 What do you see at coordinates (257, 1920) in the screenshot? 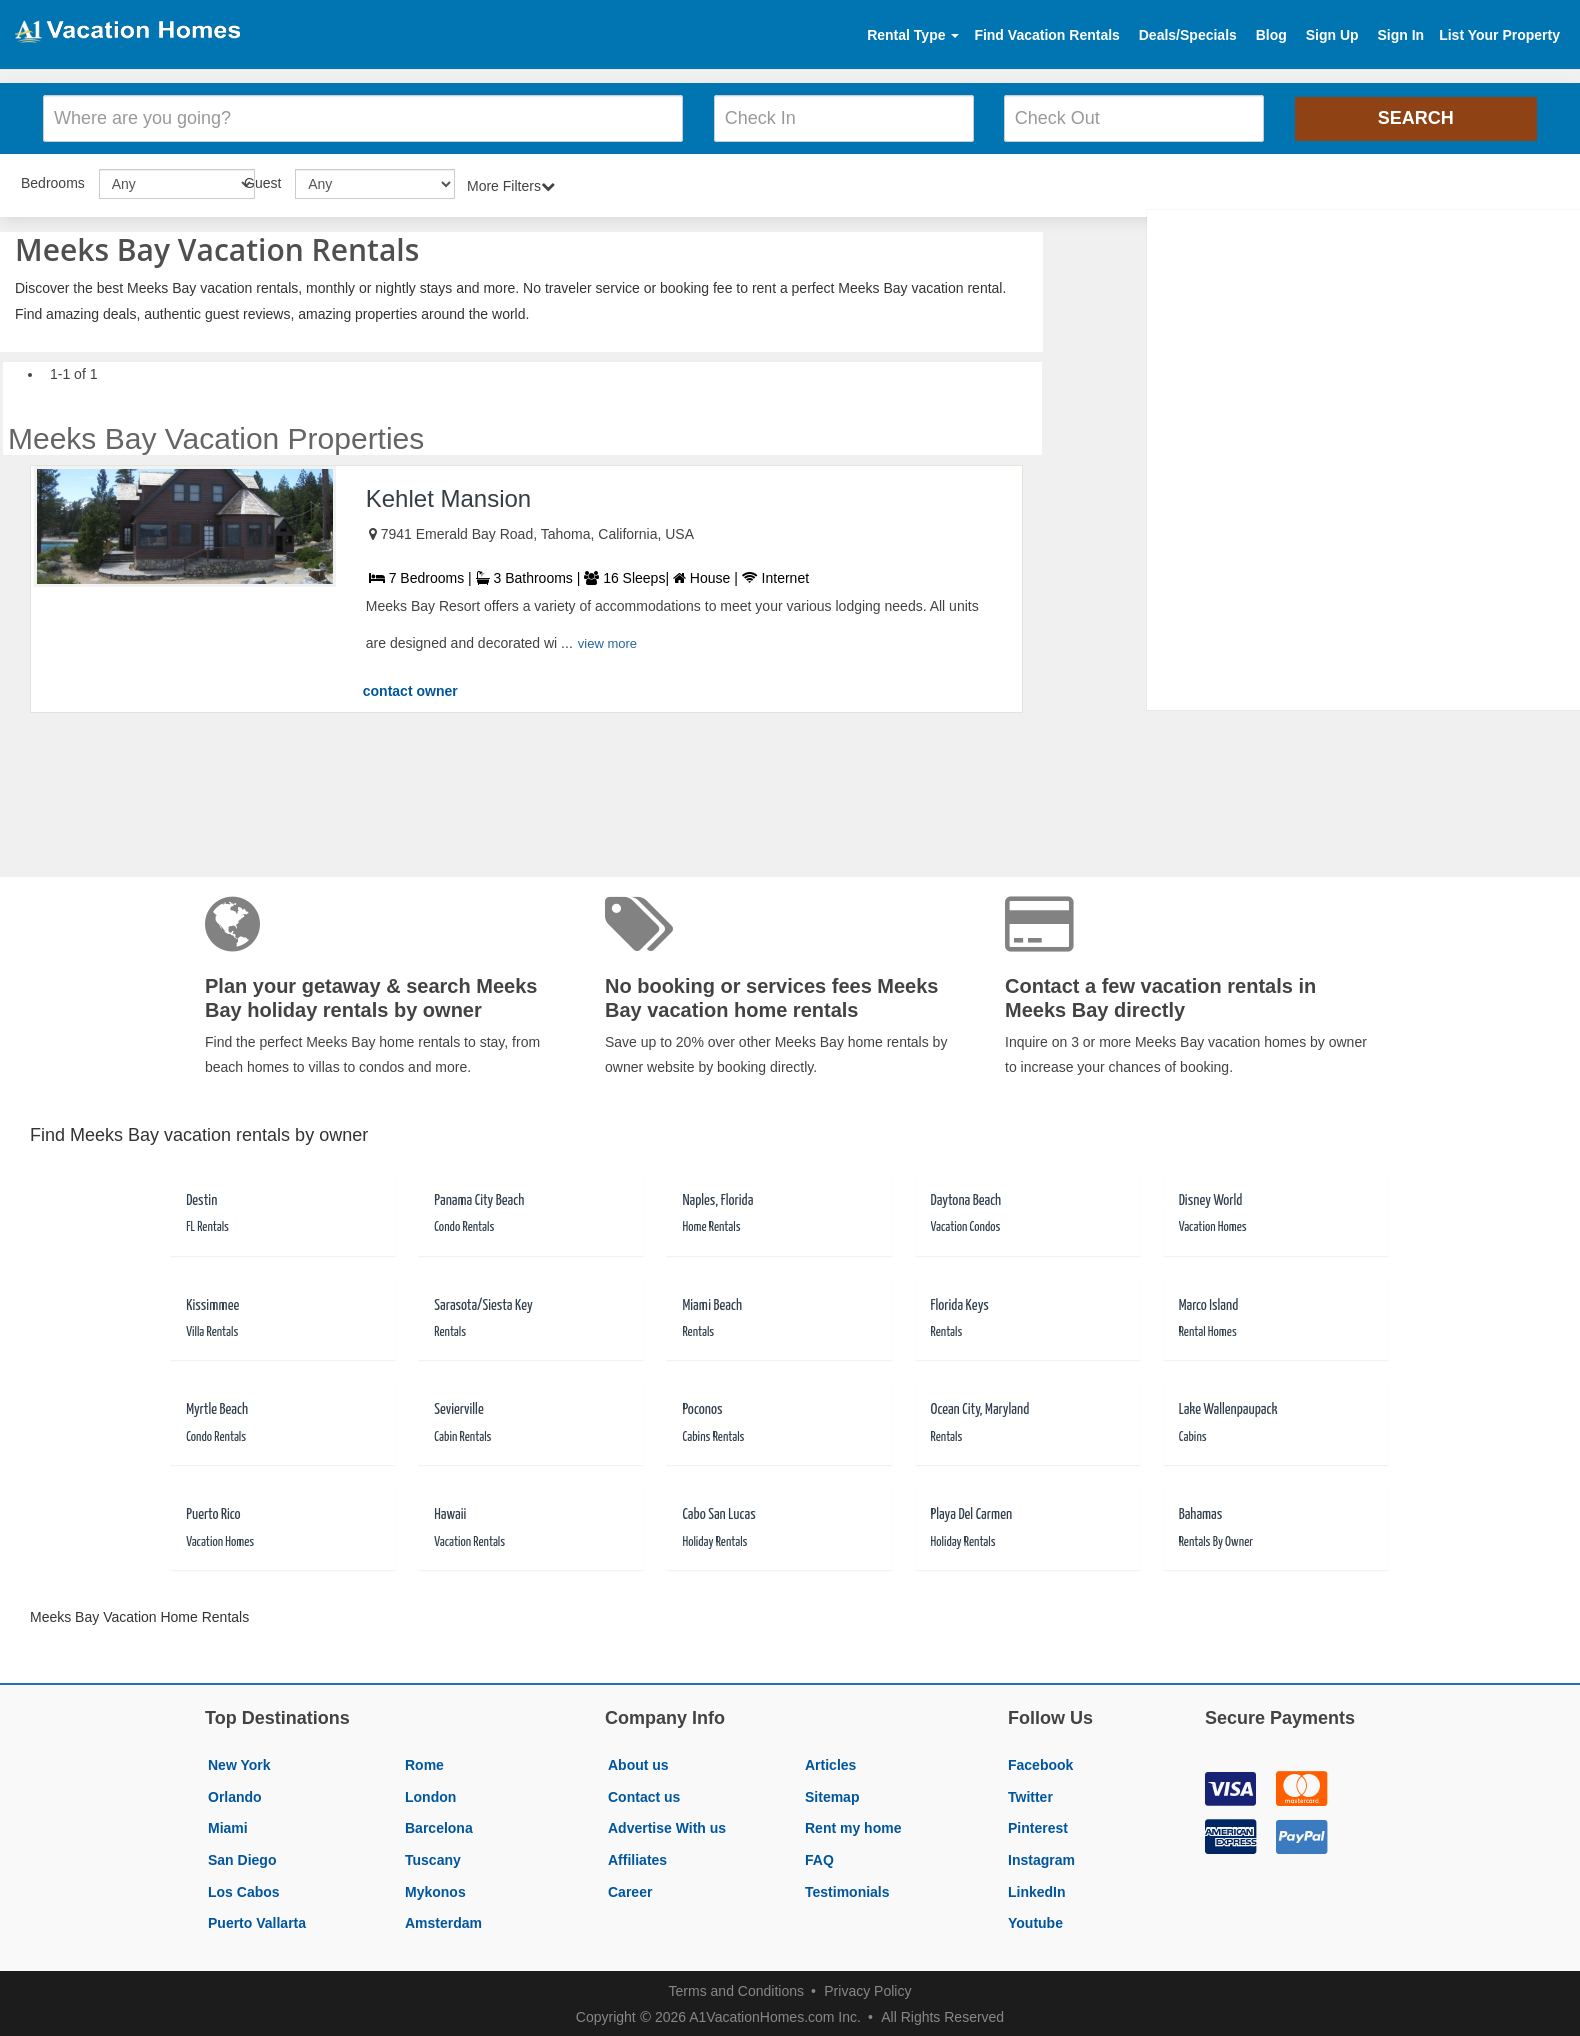
I see `Puerto Vallarta` at bounding box center [257, 1920].